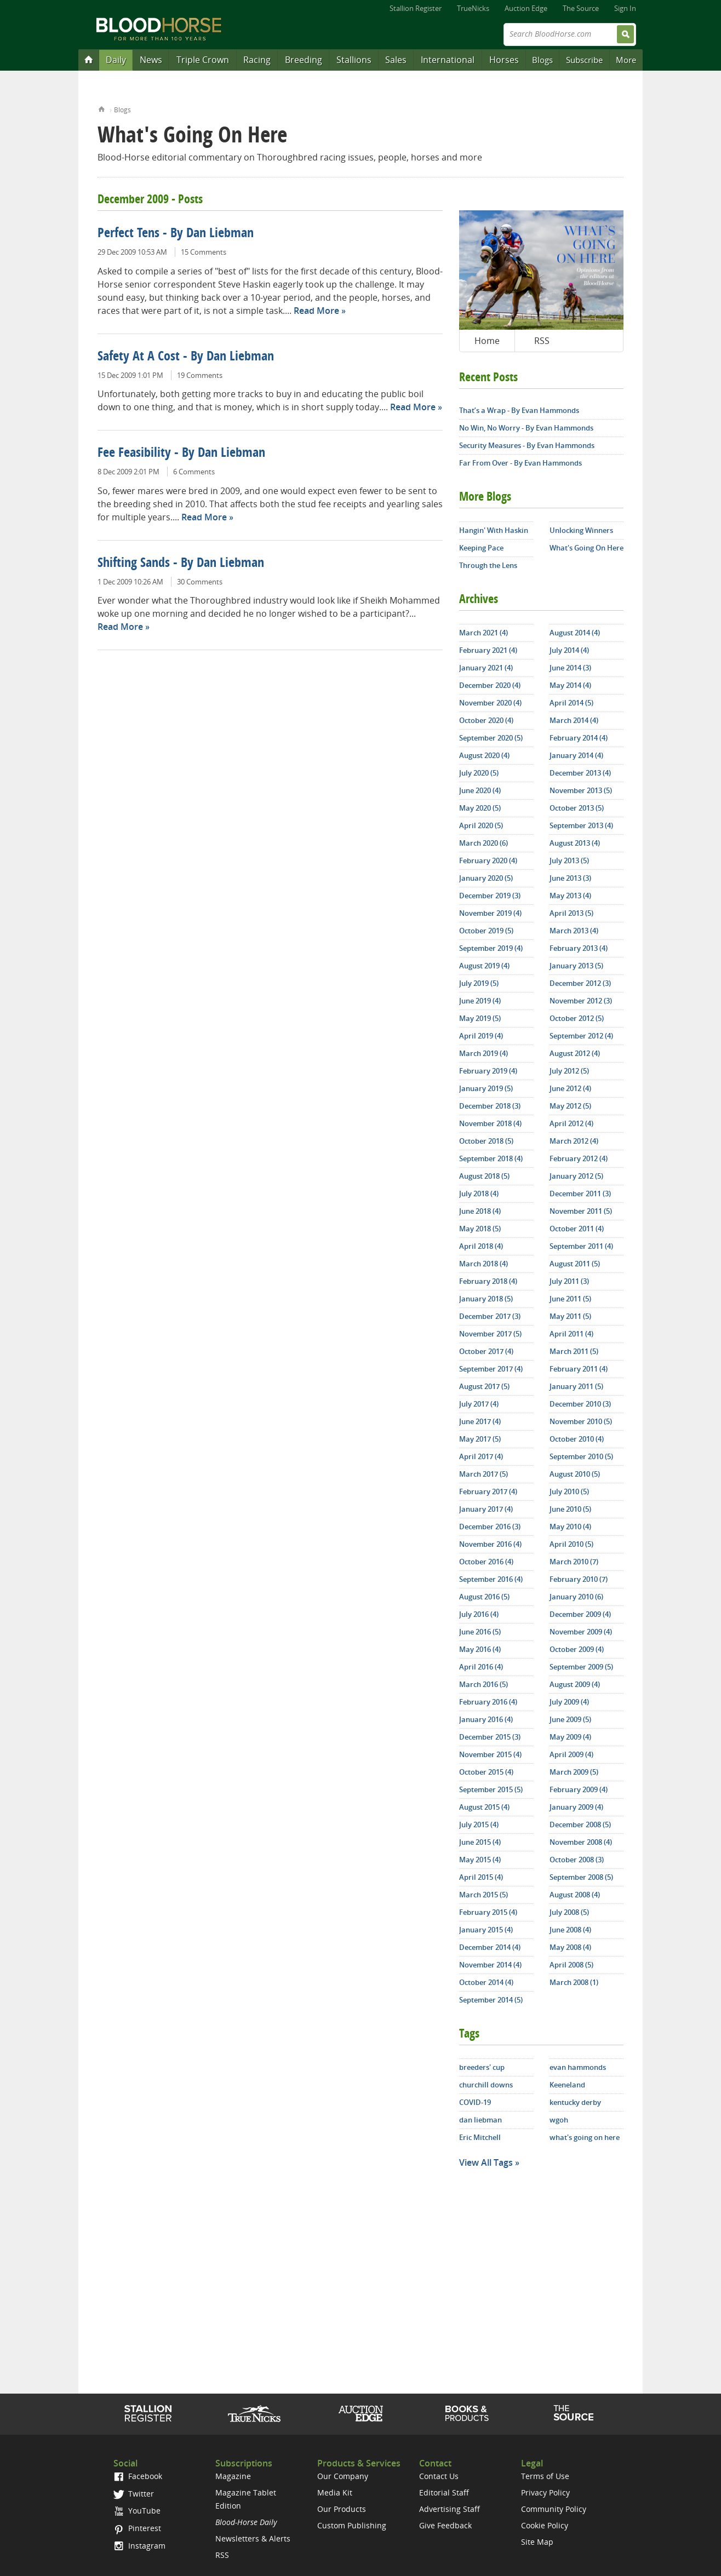  I want to click on June 2018 (4), so click(480, 1211).